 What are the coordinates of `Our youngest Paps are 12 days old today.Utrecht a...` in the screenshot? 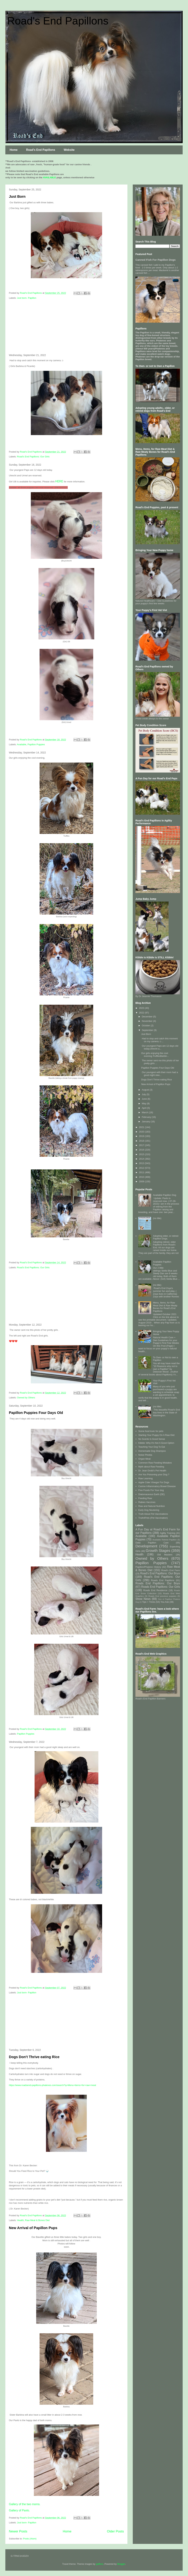 It's located at (159, 1047).